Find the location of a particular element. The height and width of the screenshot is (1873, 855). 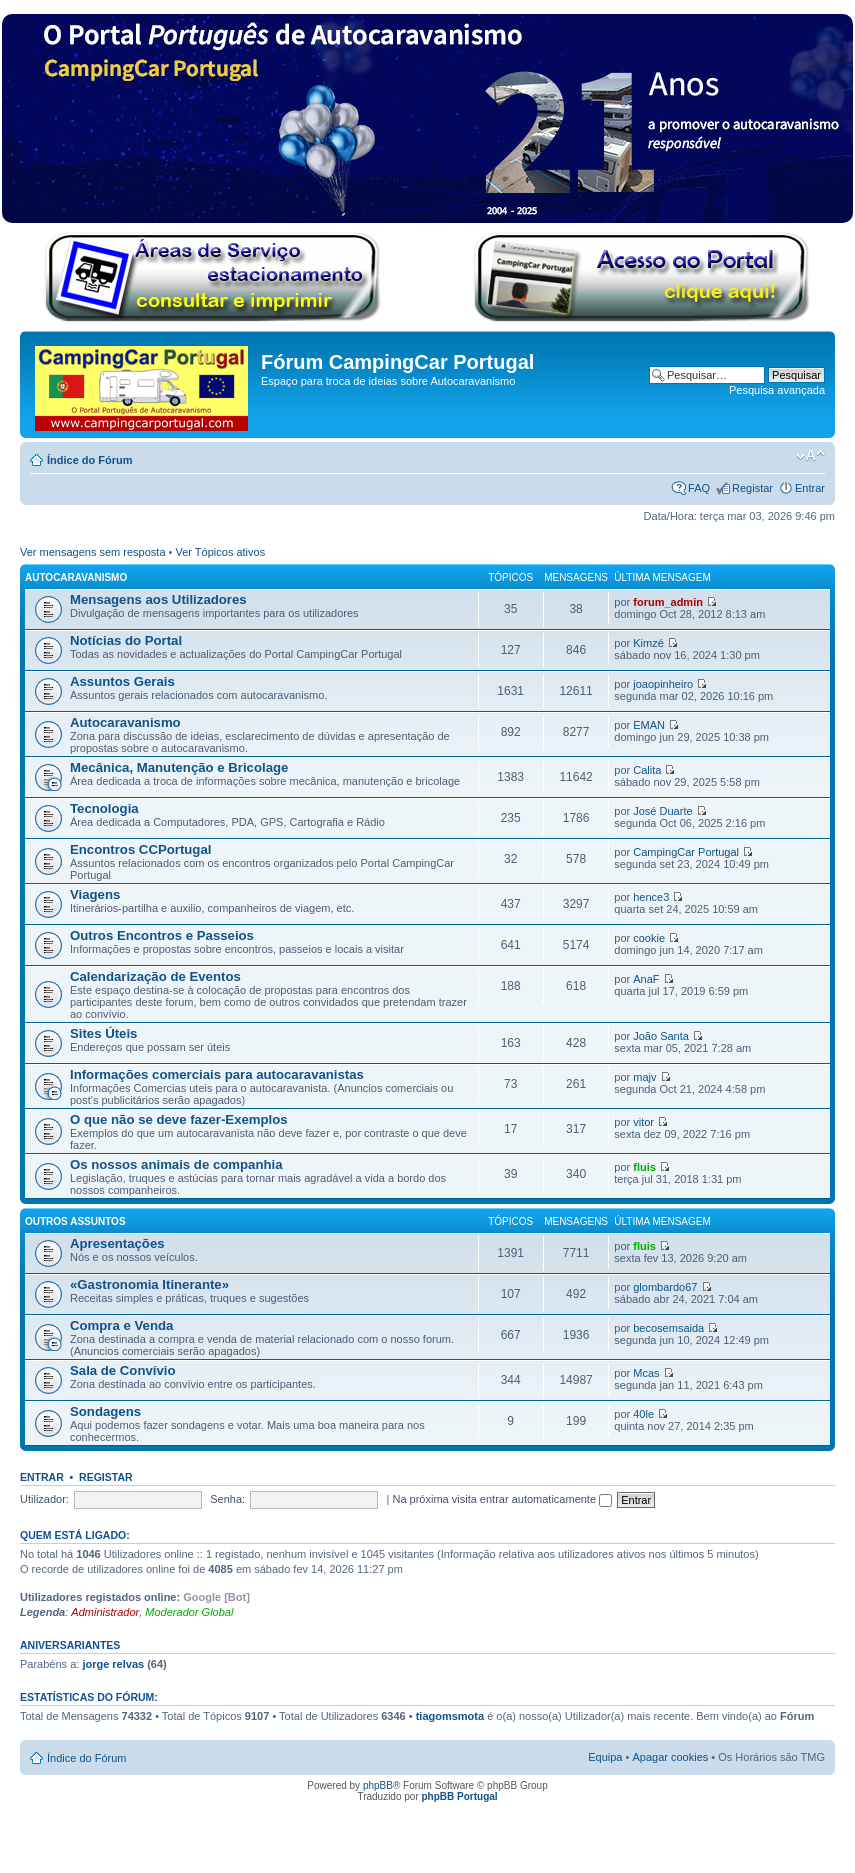

Administrador is located at coordinates (105, 1612).